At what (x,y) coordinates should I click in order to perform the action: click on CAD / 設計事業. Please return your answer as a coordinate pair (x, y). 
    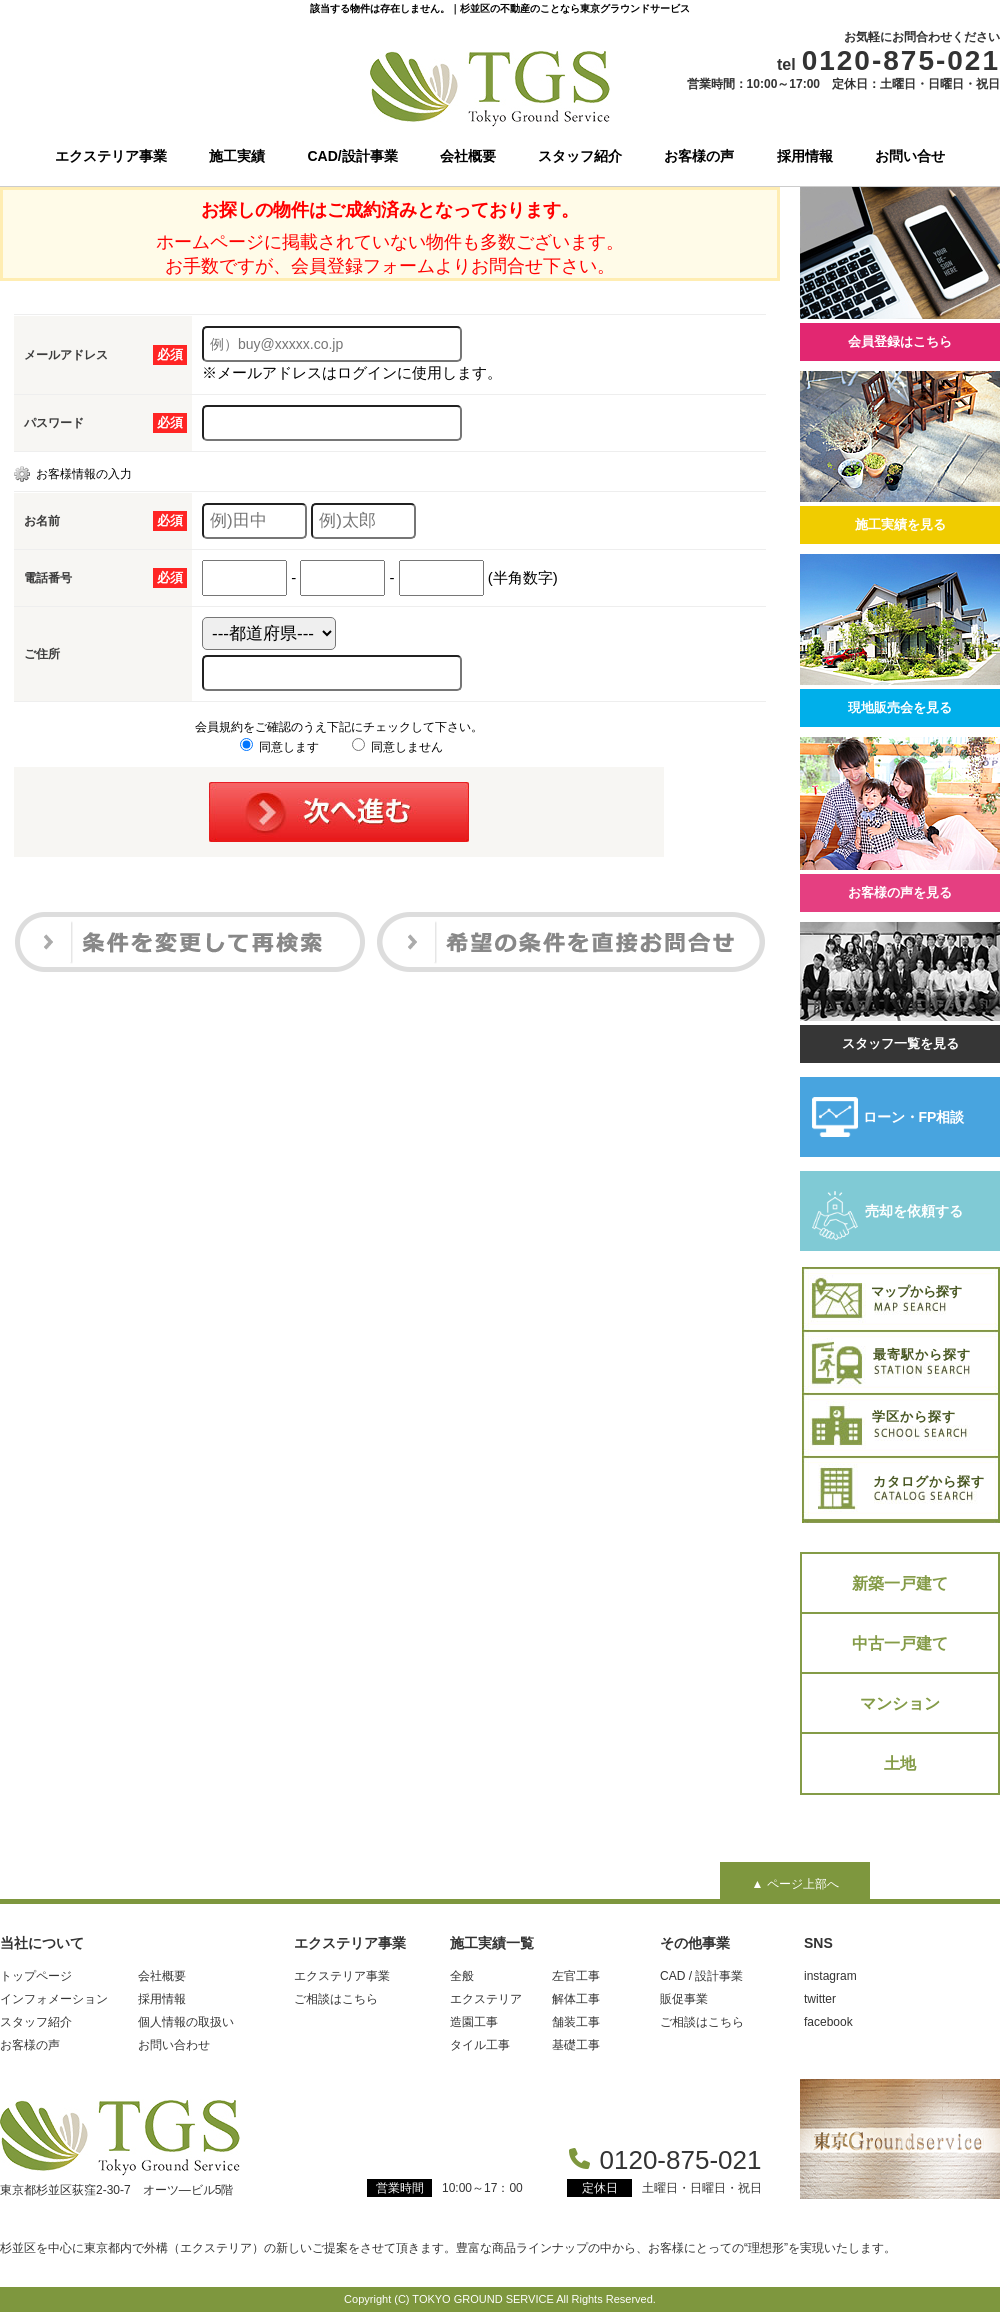
    Looking at the image, I should click on (701, 1976).